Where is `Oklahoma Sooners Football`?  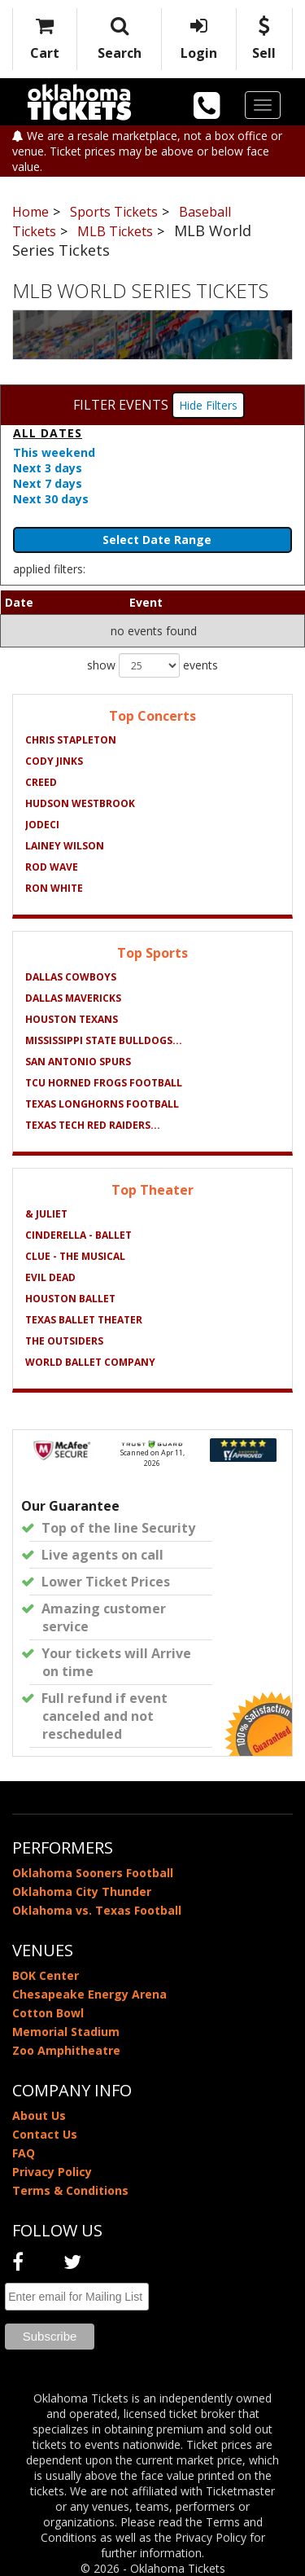
Oklahoma Sooners Football is located at coordinates (92, 1872).